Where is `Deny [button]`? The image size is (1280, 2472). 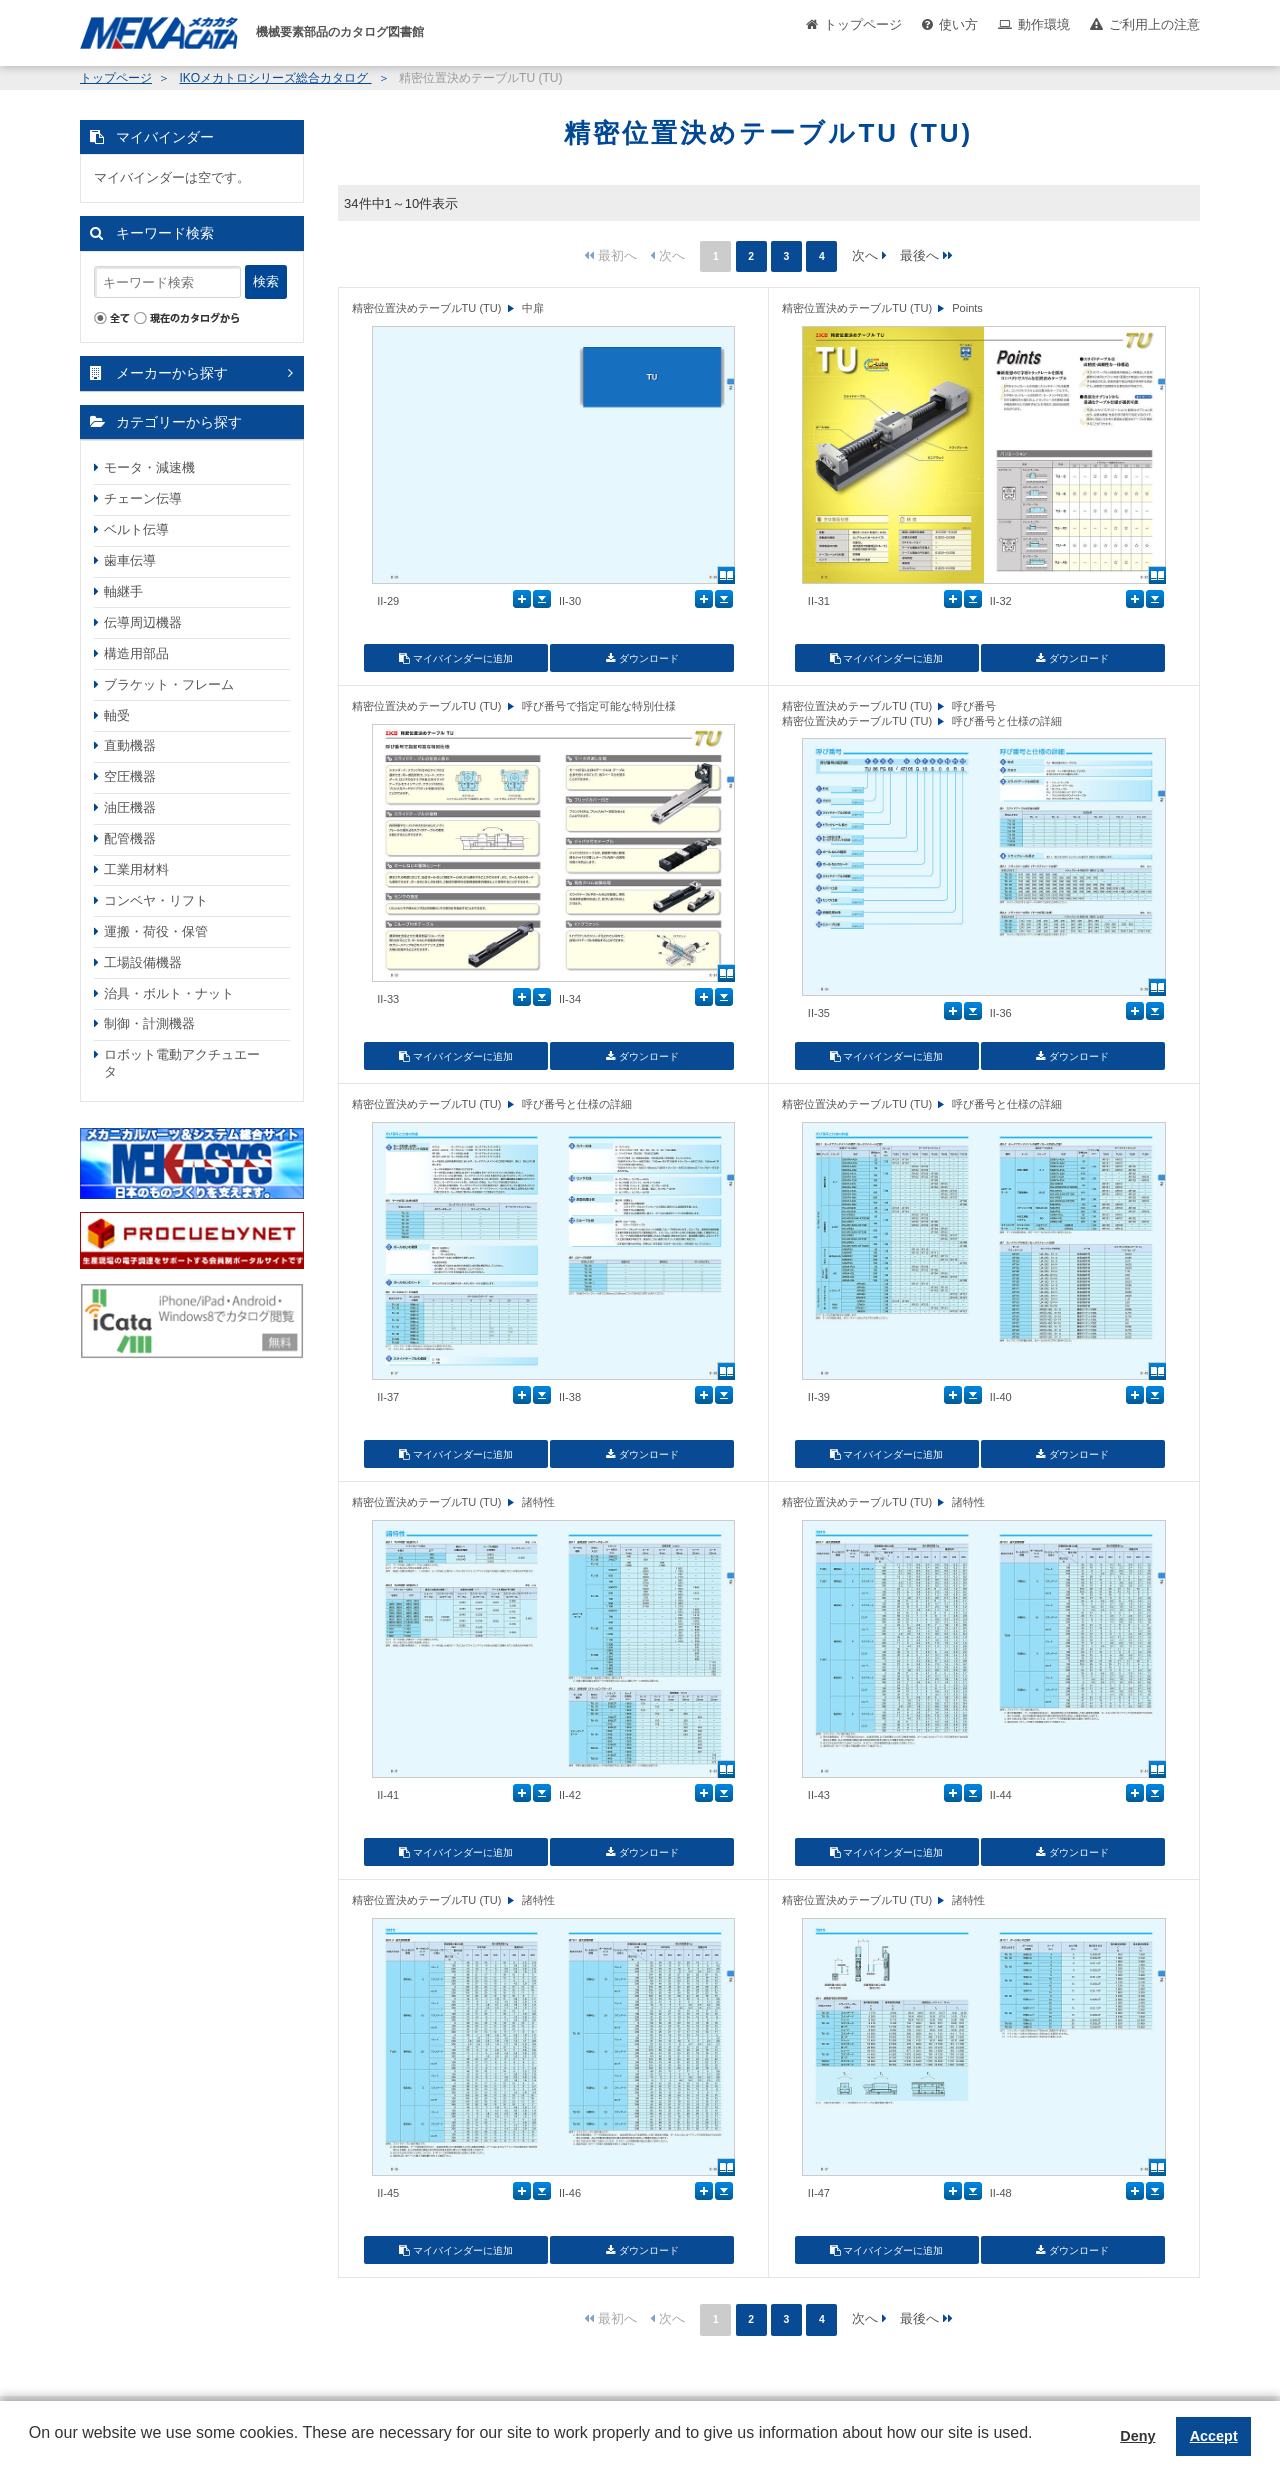 Deny [button] is located at coordinates (1137, 2436).